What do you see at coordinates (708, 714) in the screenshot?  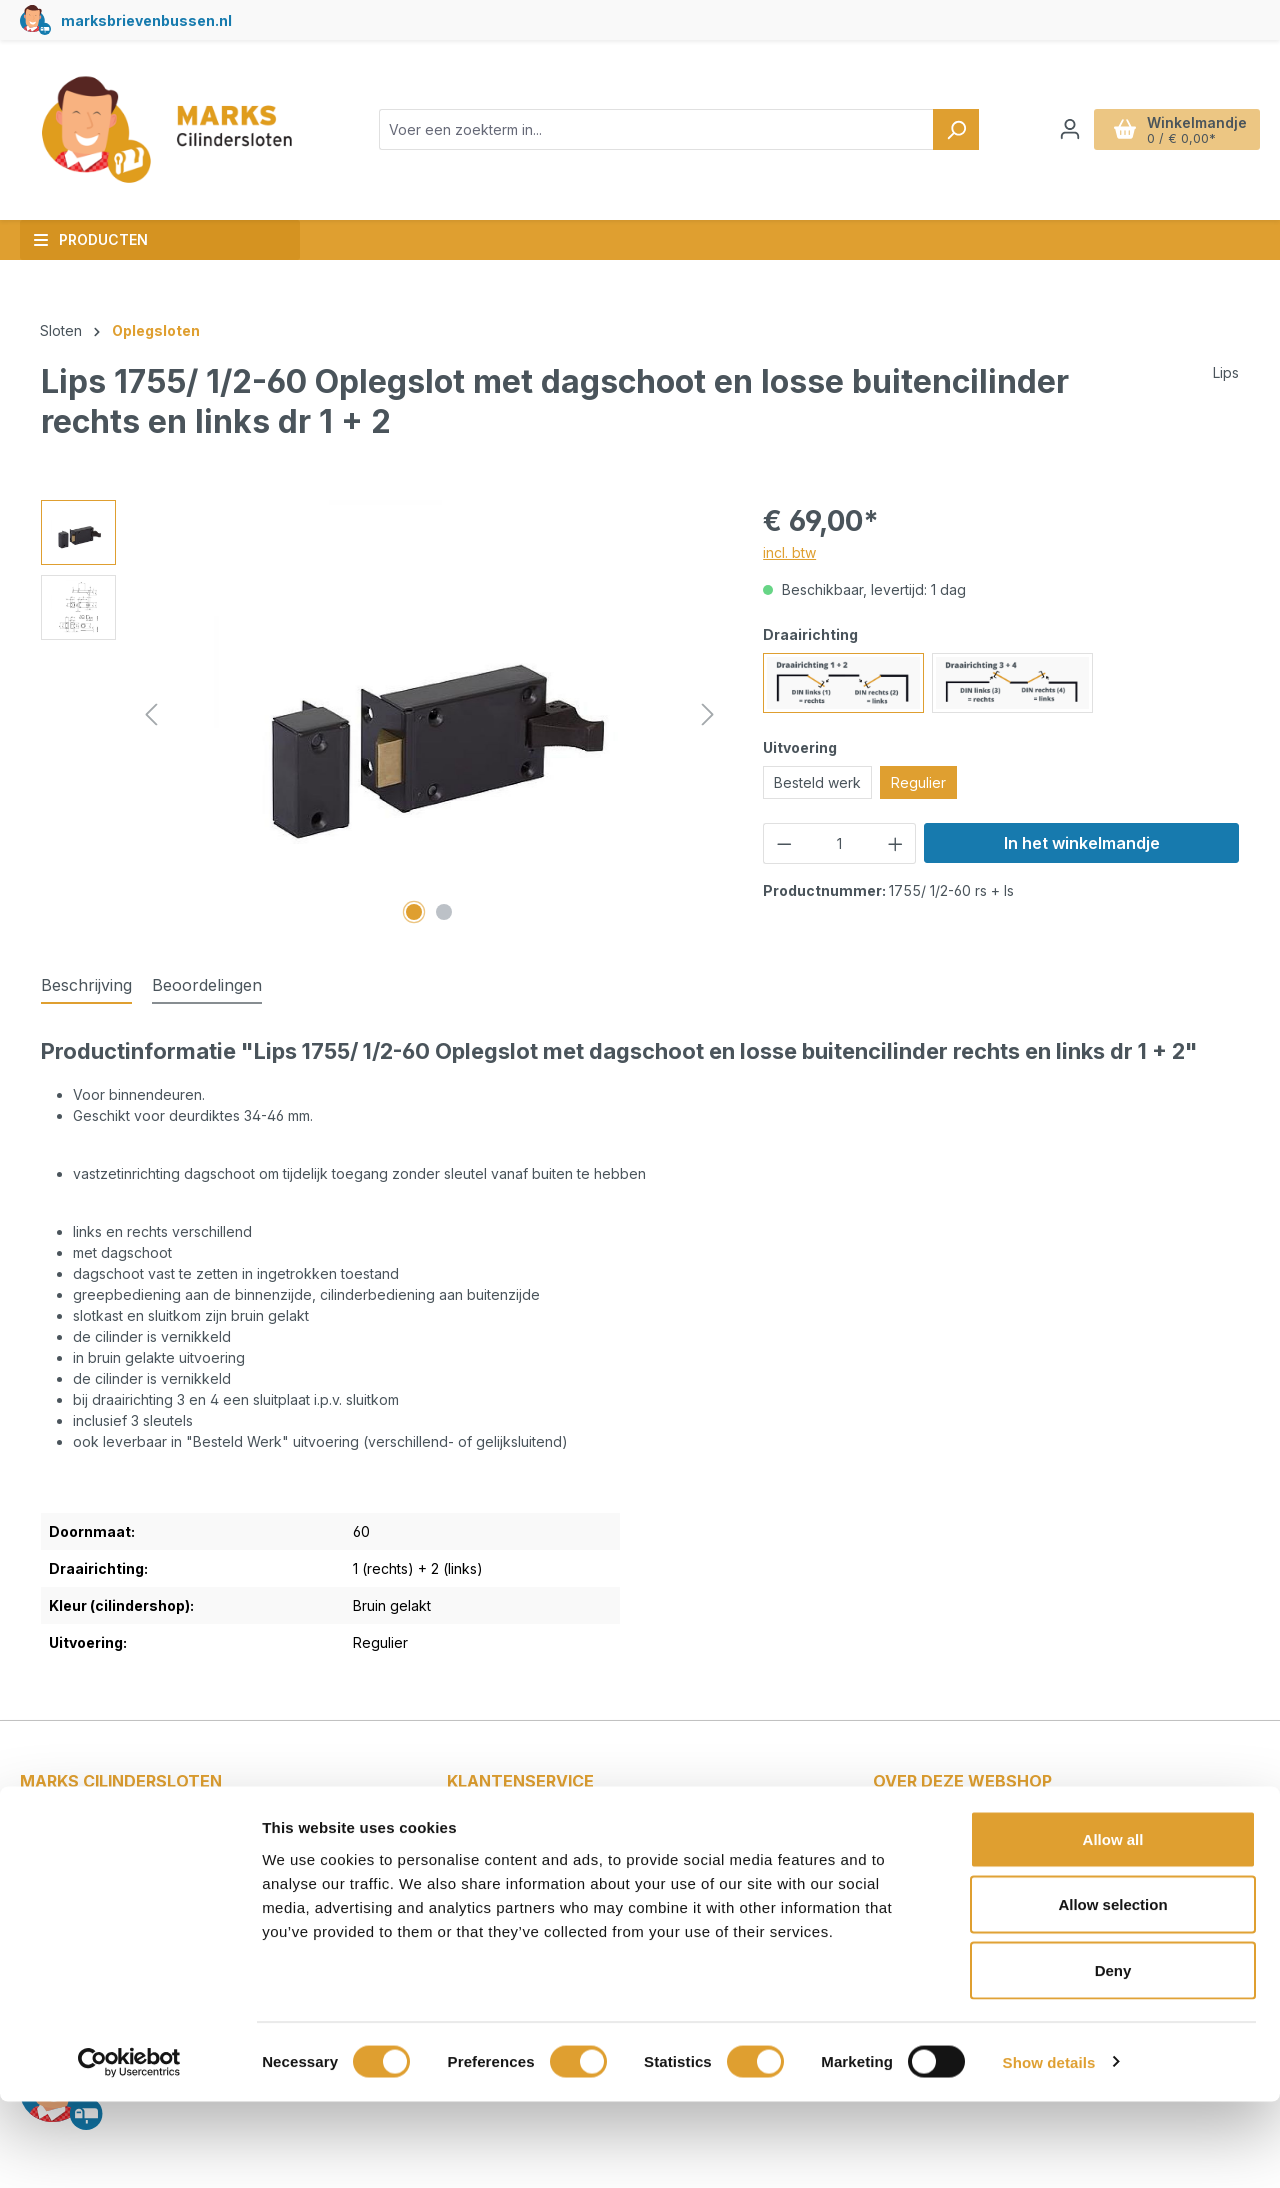 I see `[Volgende]` at bounding box center [708, 714].